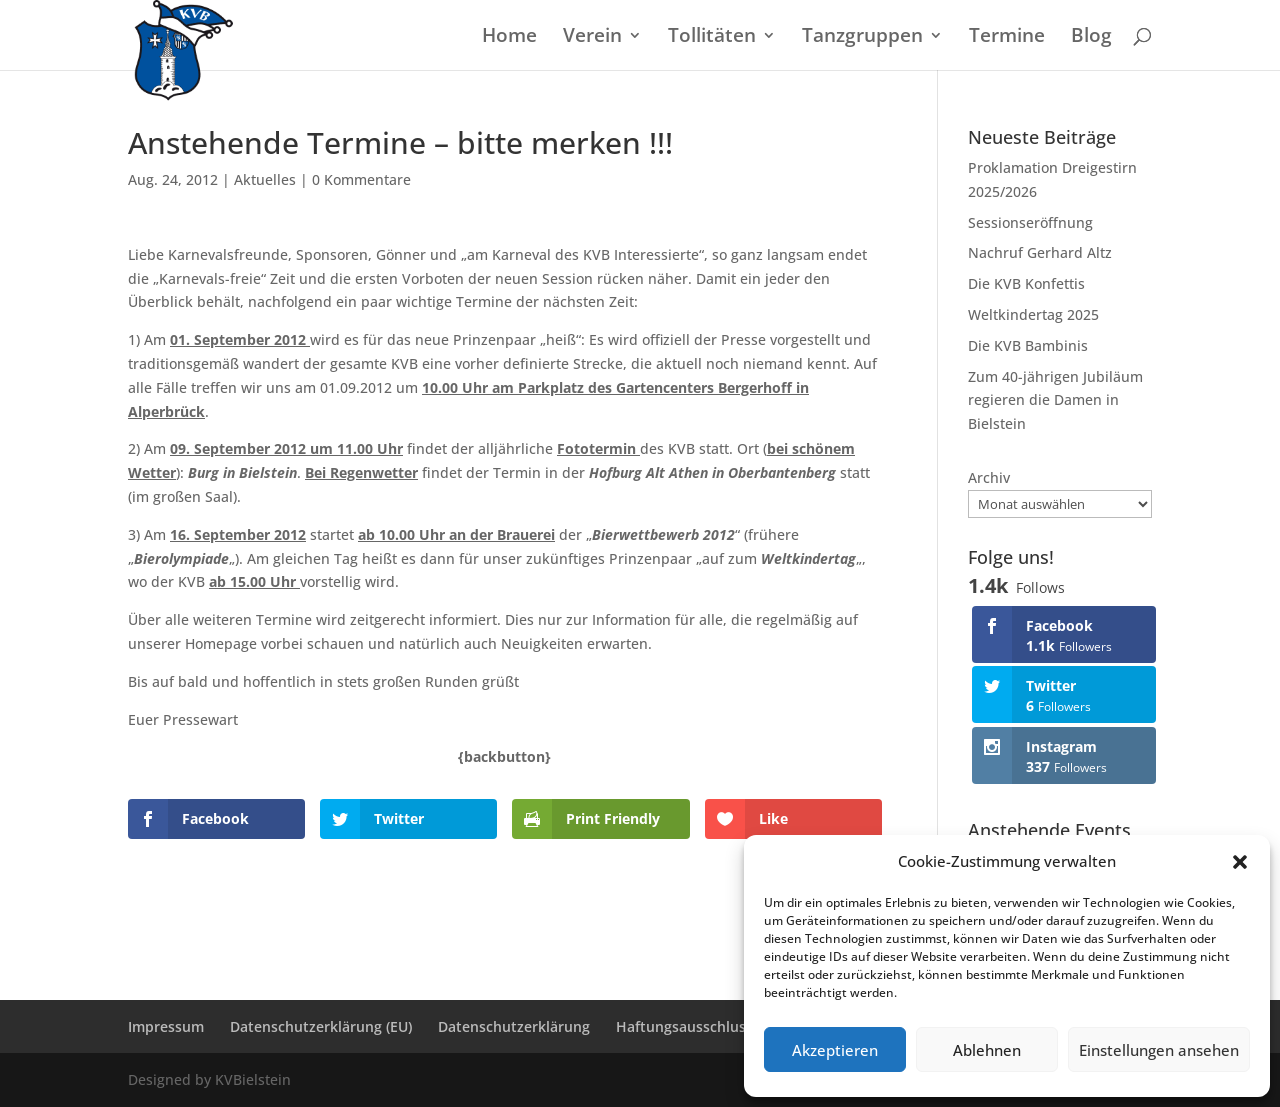  What do you see at coordinates (1007, 38) in the screenshot?
I see `Termine` at bounding box center [1007, 38].